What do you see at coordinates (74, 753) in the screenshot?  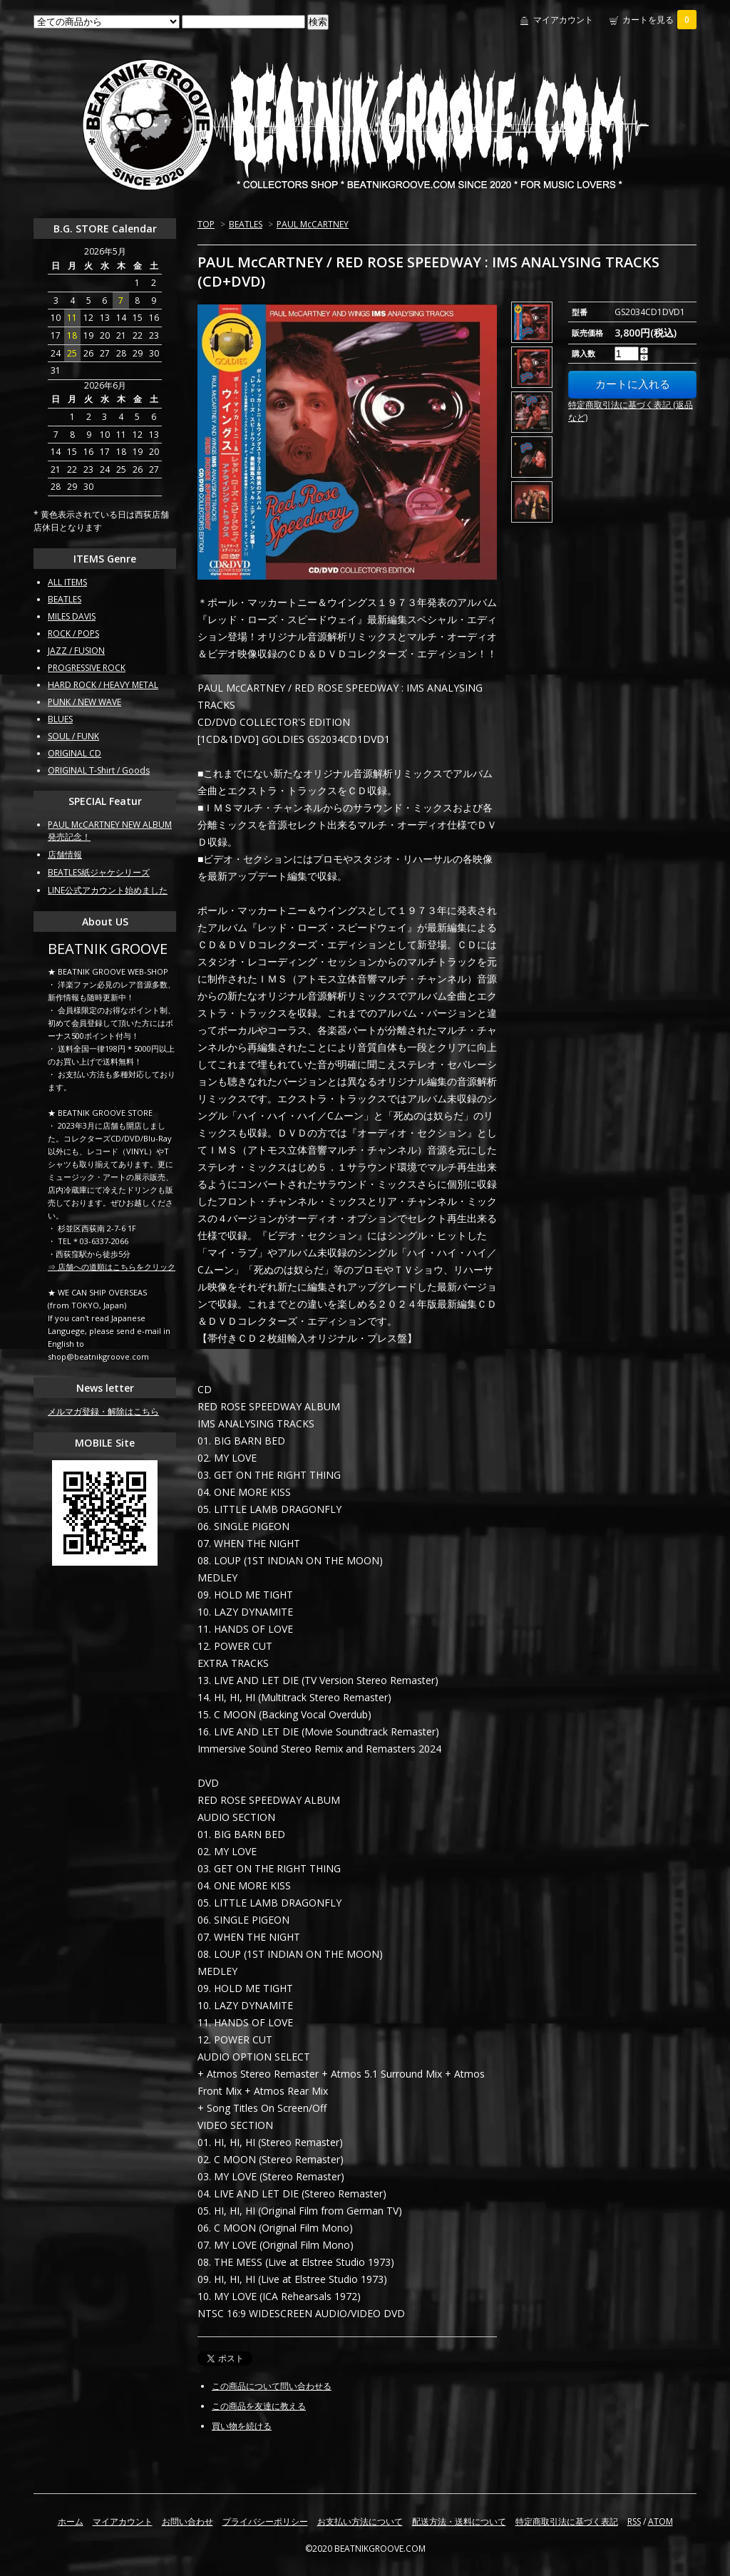 I see `ORIGINAL CD` at bounding box center [74, 753].